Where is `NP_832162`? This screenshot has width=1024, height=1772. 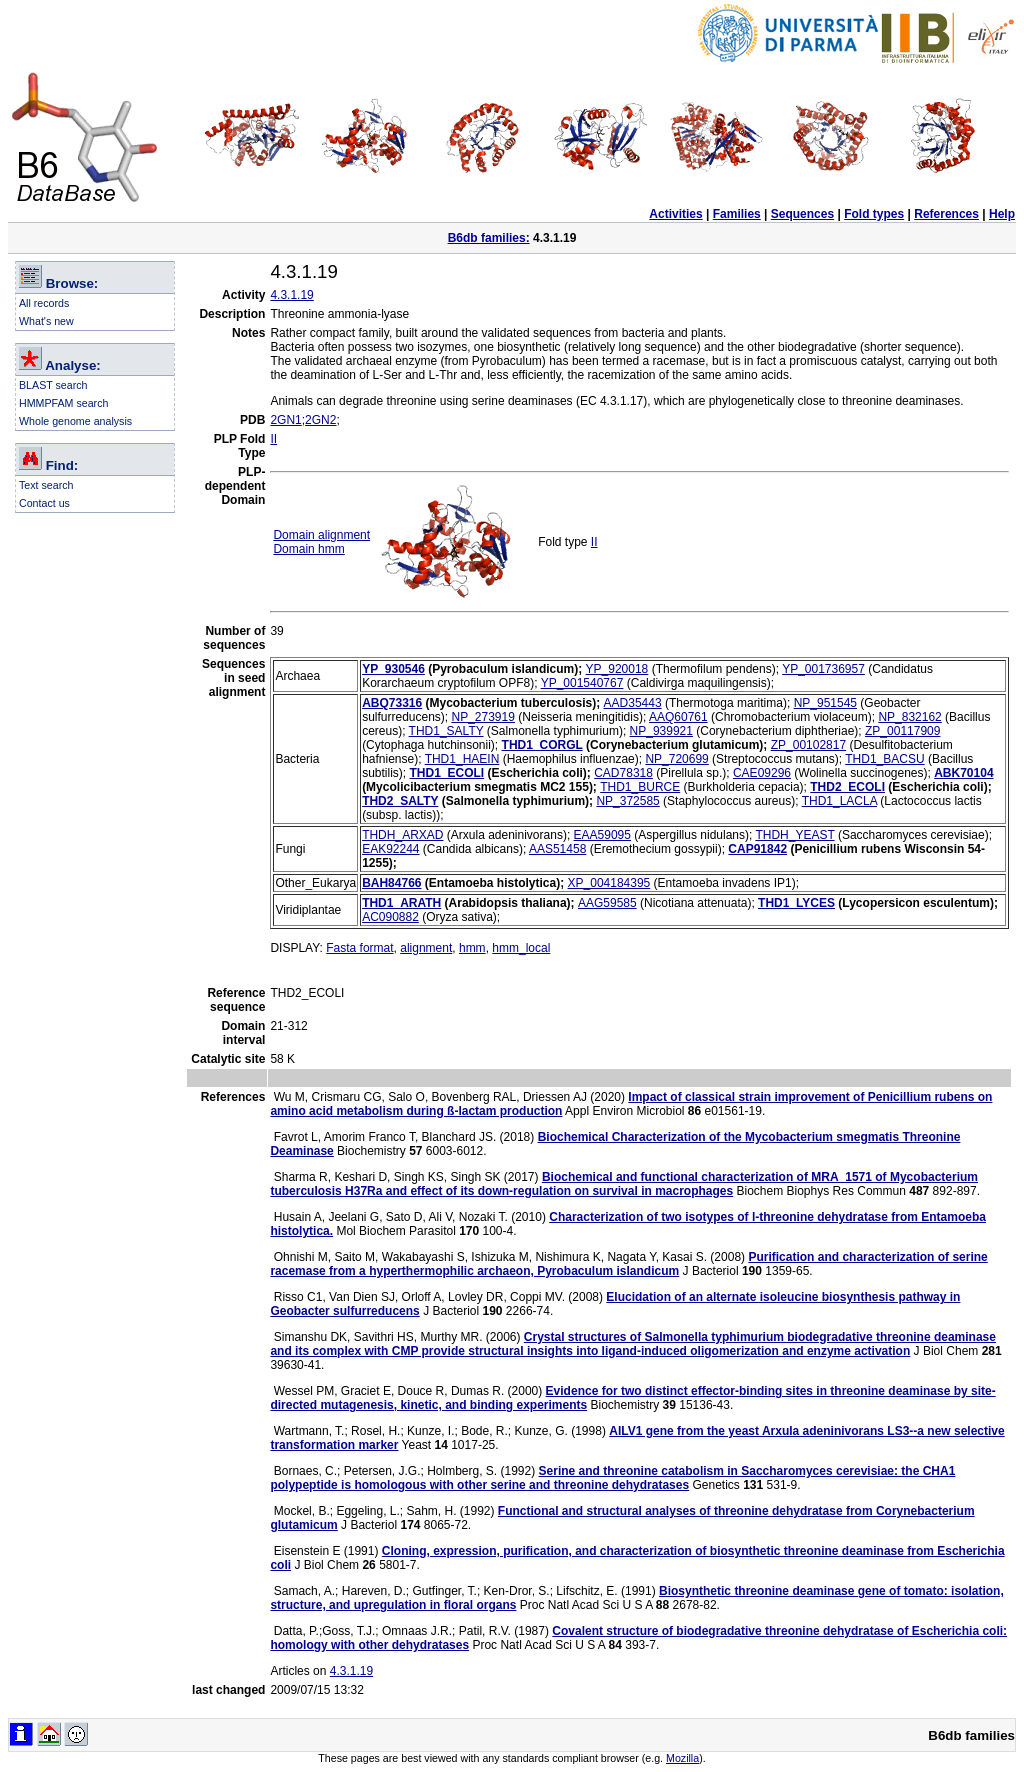 NP_832162 is located at coordinates (909, 717).